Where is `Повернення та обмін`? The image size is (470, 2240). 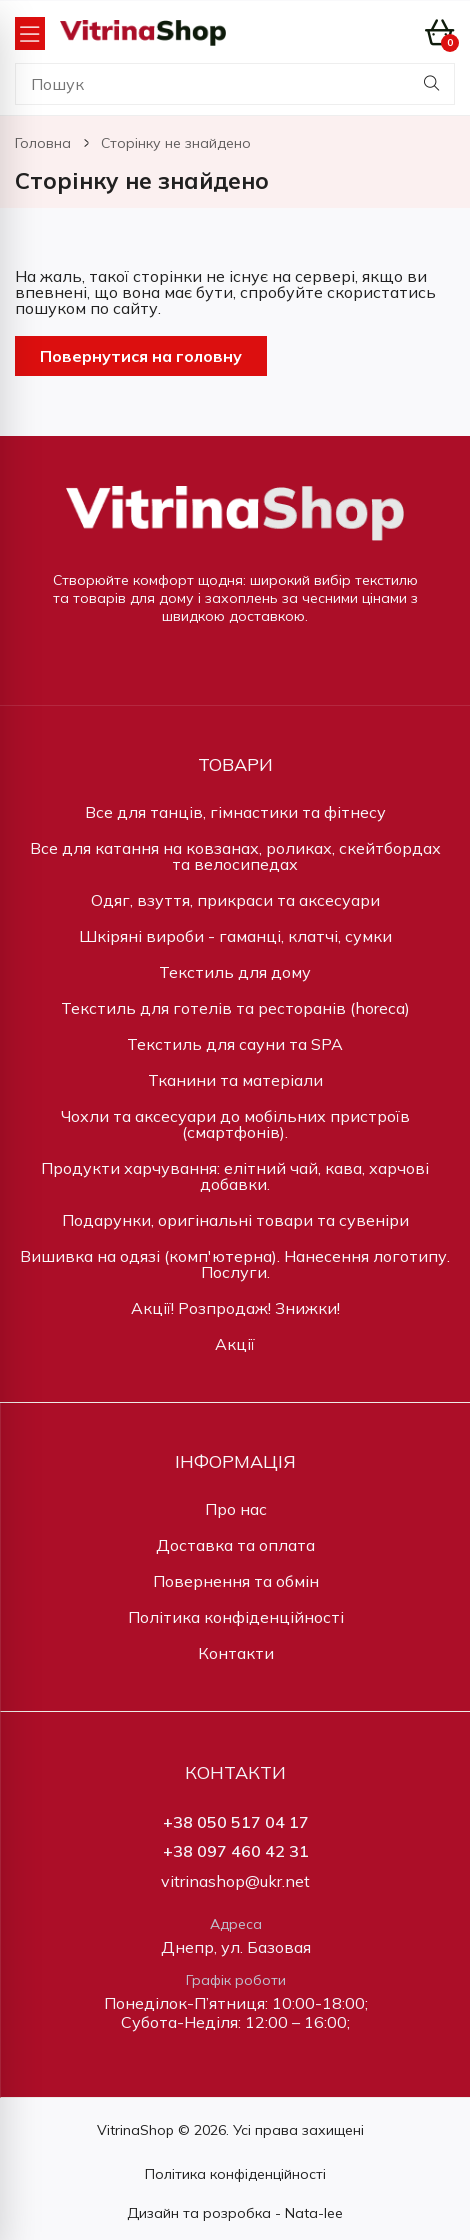
Повернення та обмін is located at coordinates (236, 1581).